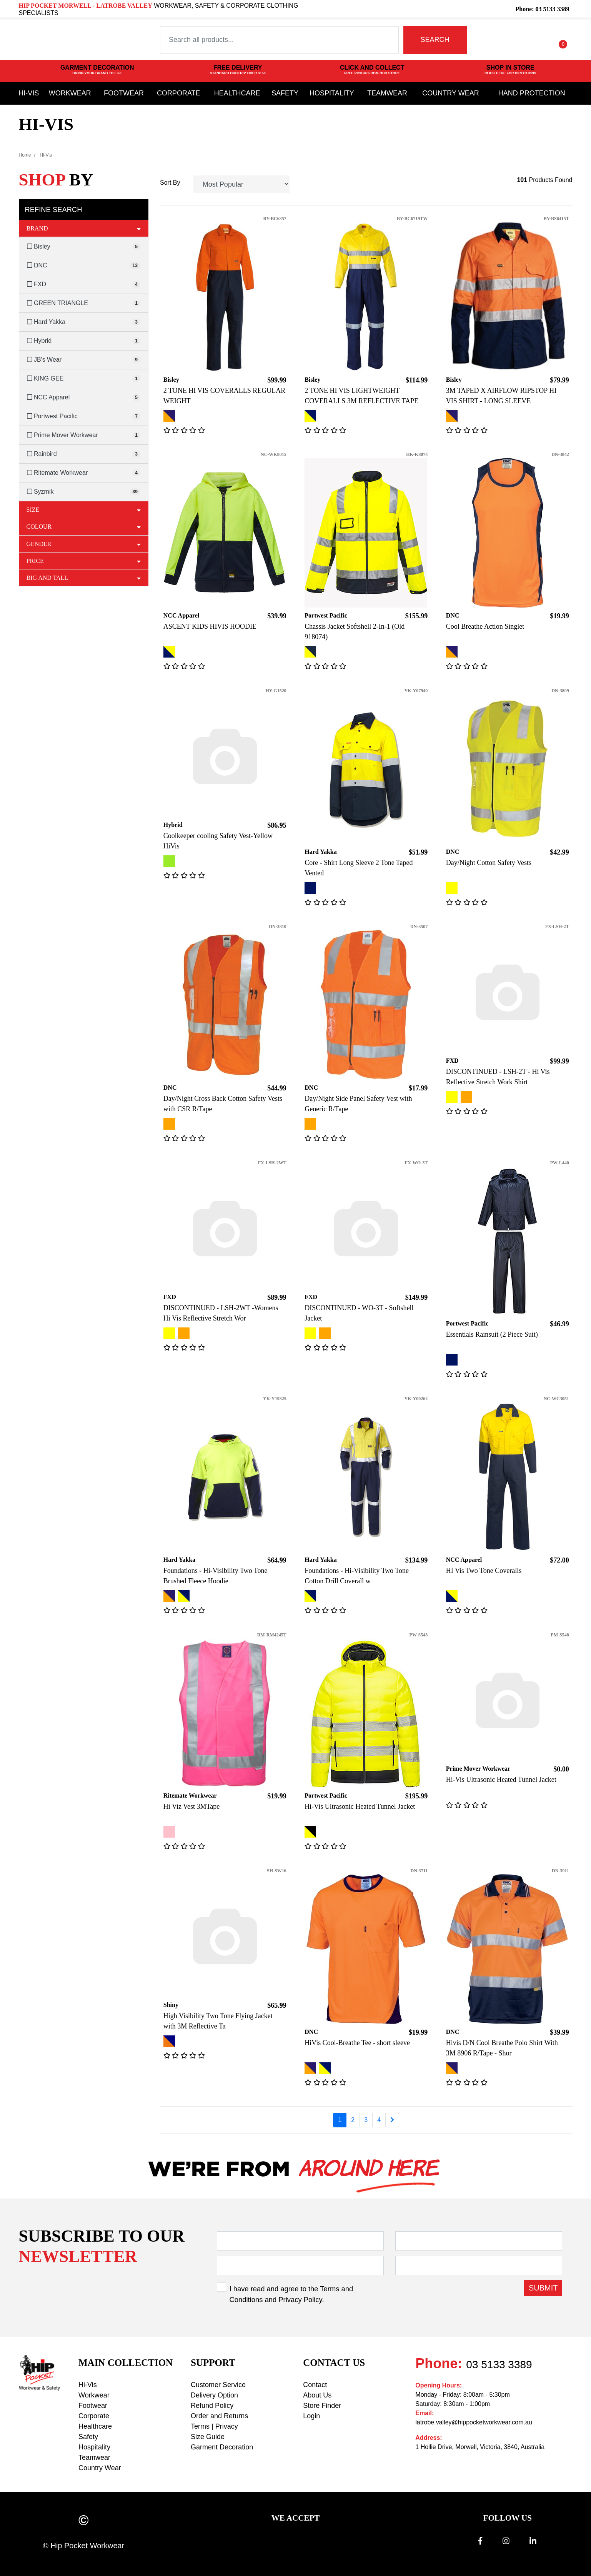 The height and width of the screenshot is (2576, 591). What do you see at coordinates (218, 2385) in the screenshot?
I see `Customer Service` at bounding box center [218, 2385].